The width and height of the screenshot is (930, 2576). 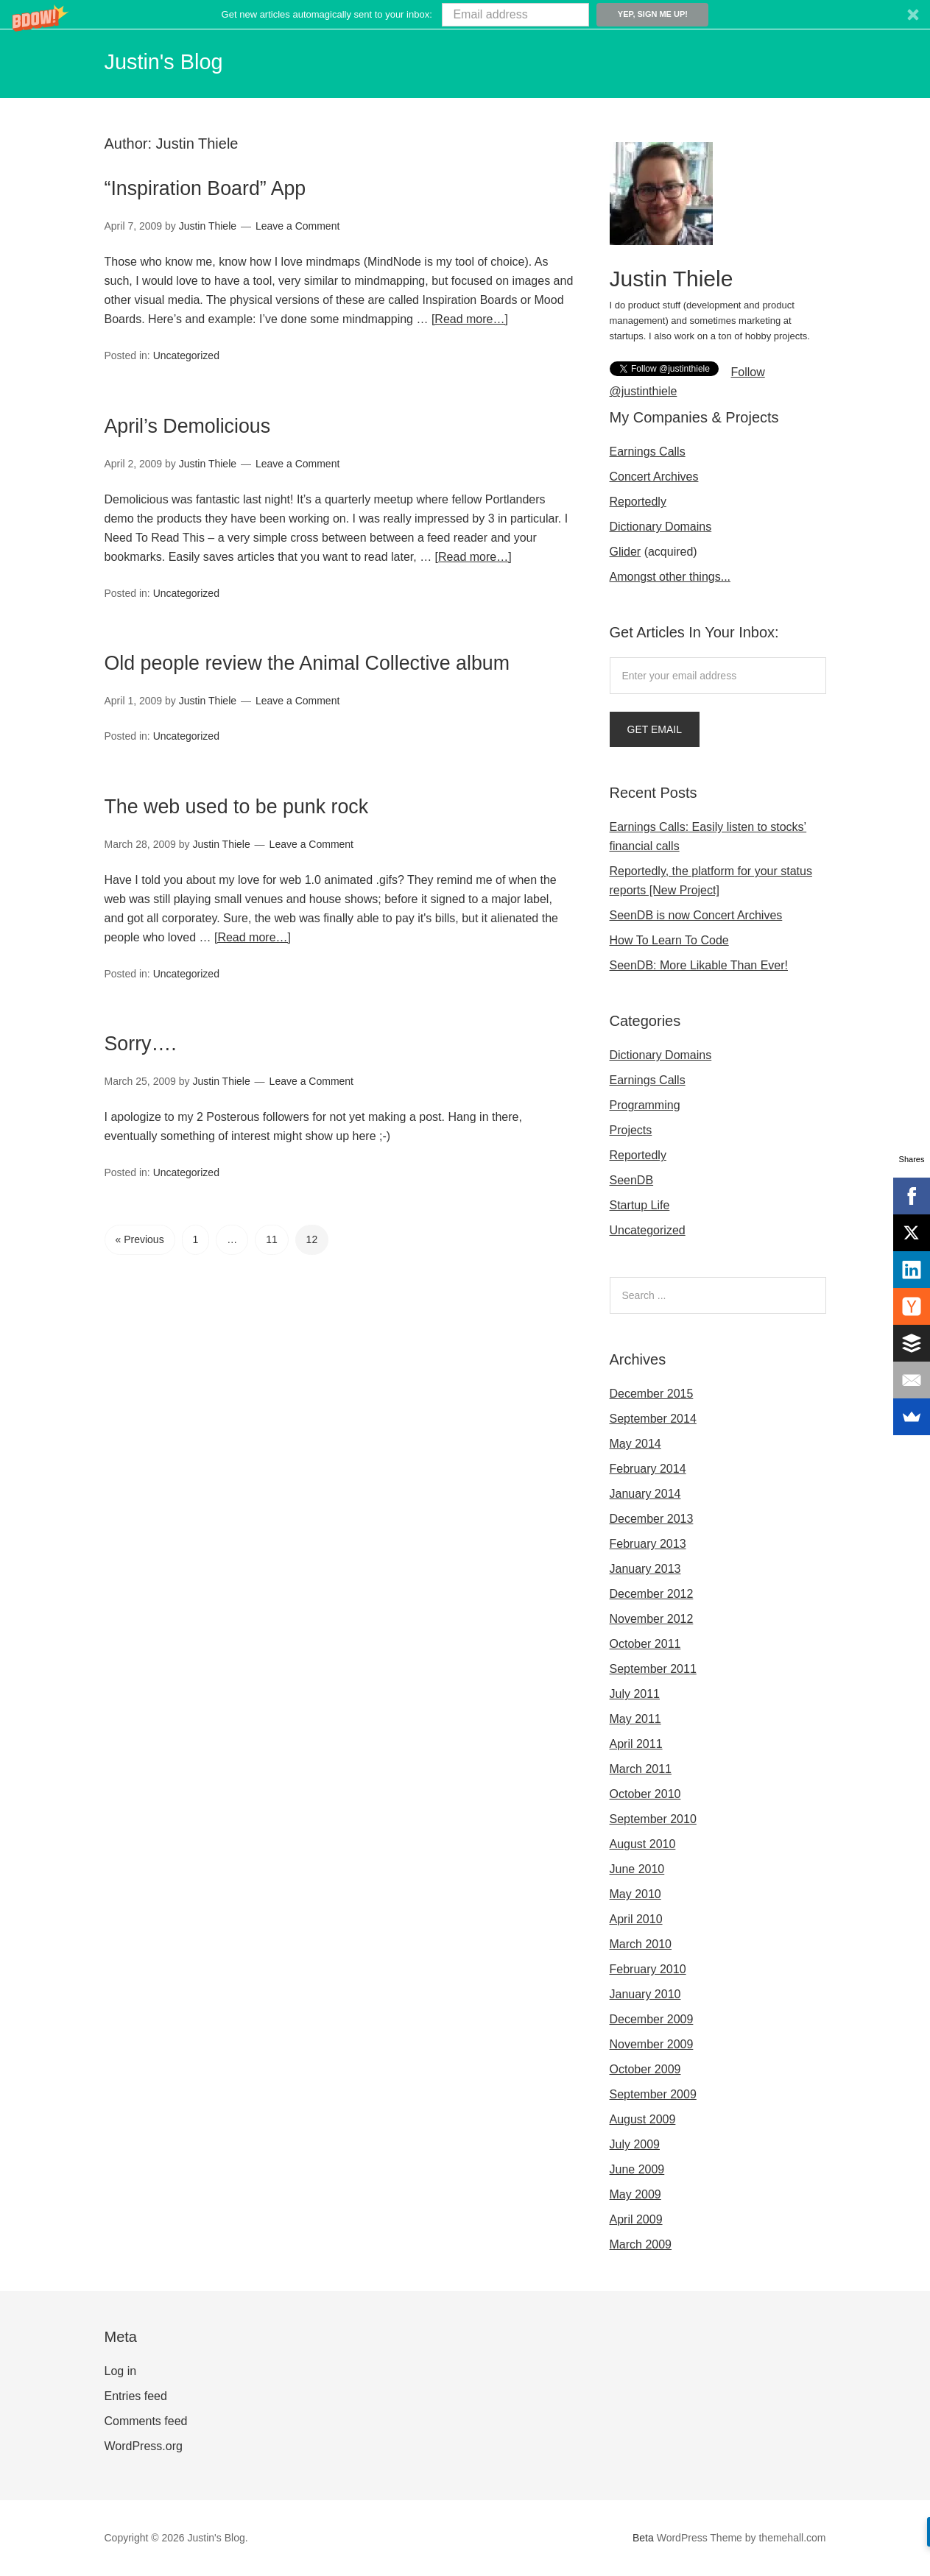 I want to click on WordPress.org, so click(x=144, y=2446).